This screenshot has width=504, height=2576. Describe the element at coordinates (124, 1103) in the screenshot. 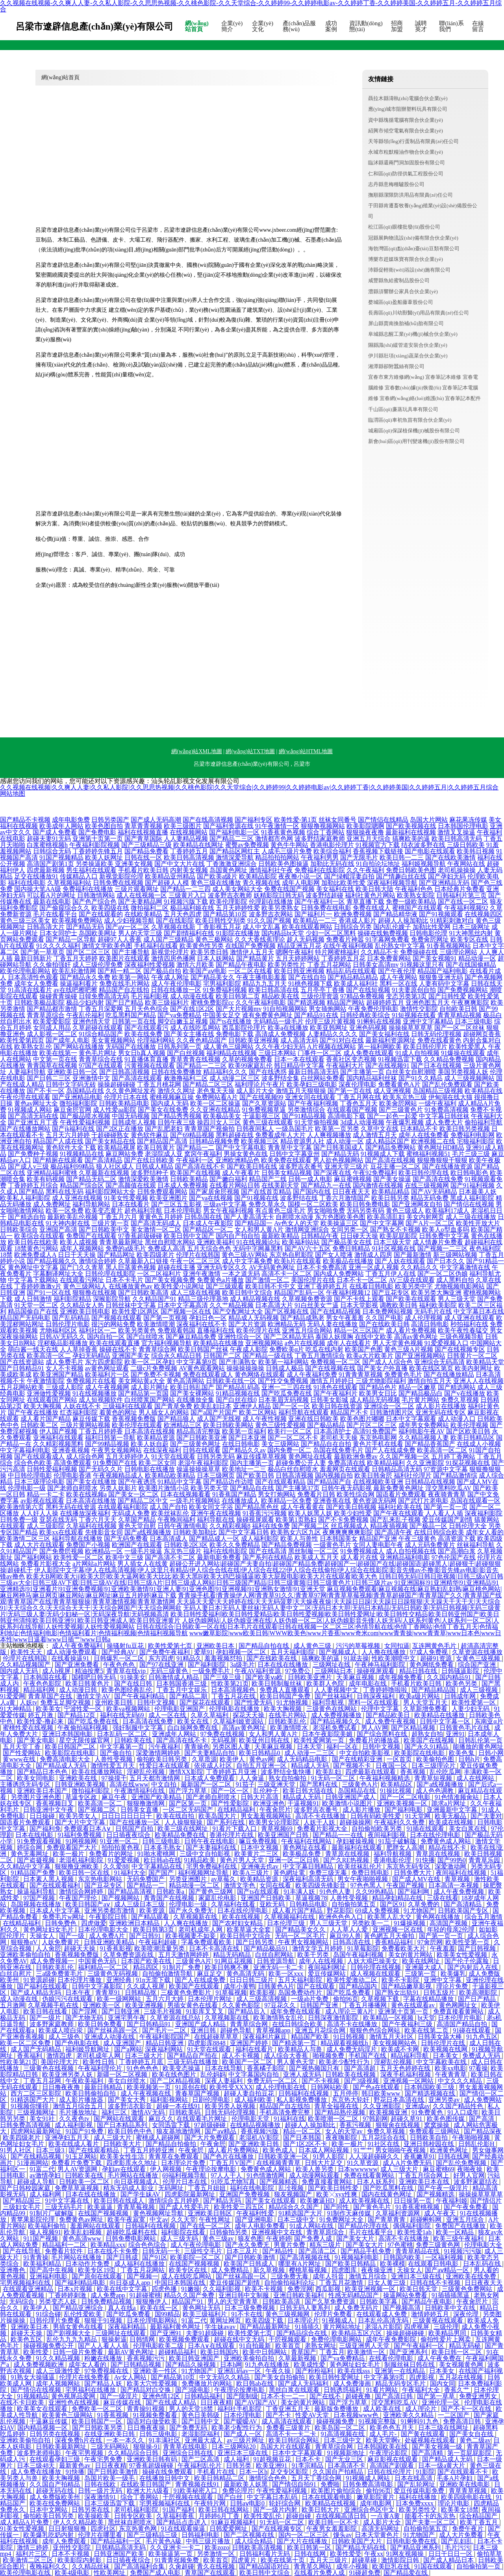

I see `日韩欧美精品电影` at that location.